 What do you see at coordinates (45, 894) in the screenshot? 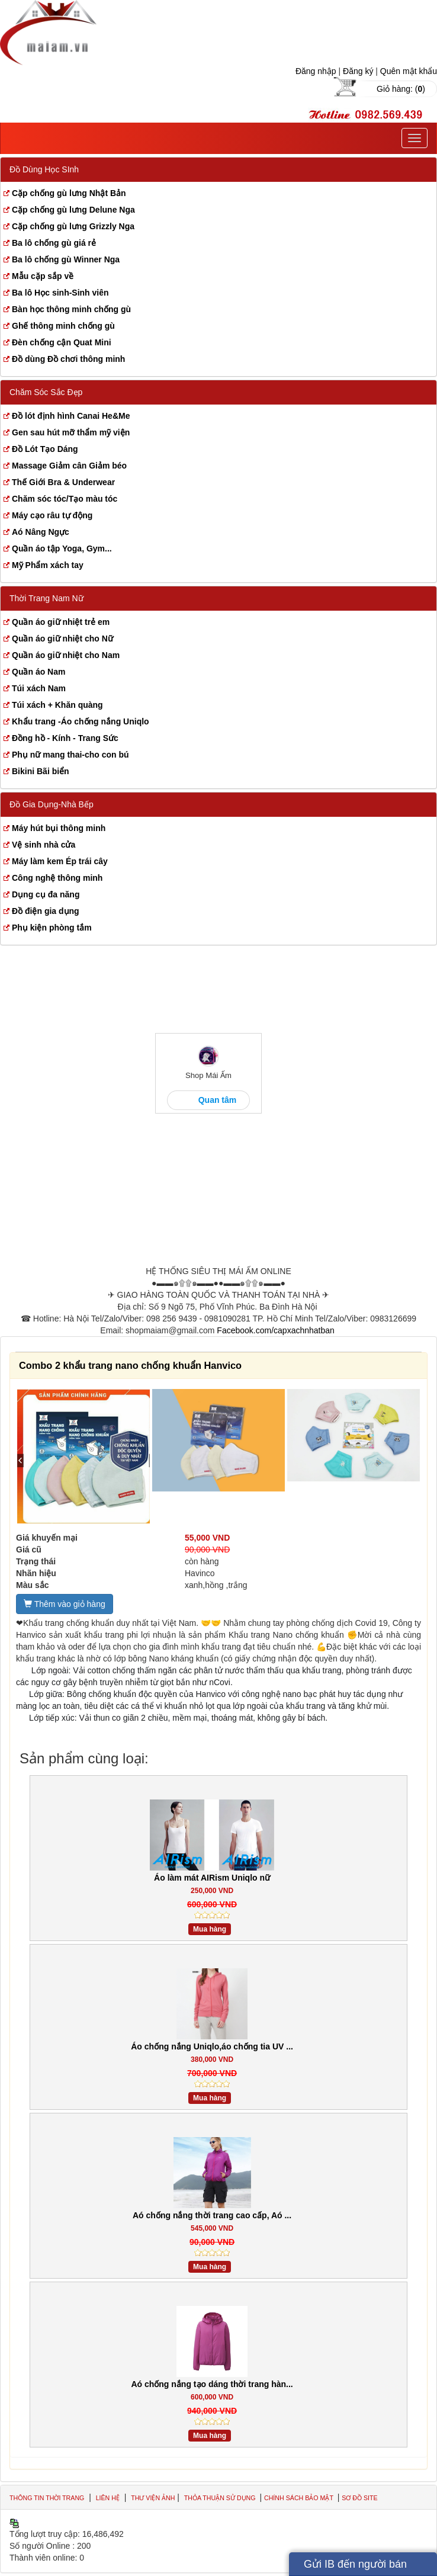
I see `Dụng cụ đa năng` at bounding box center [45, 894].